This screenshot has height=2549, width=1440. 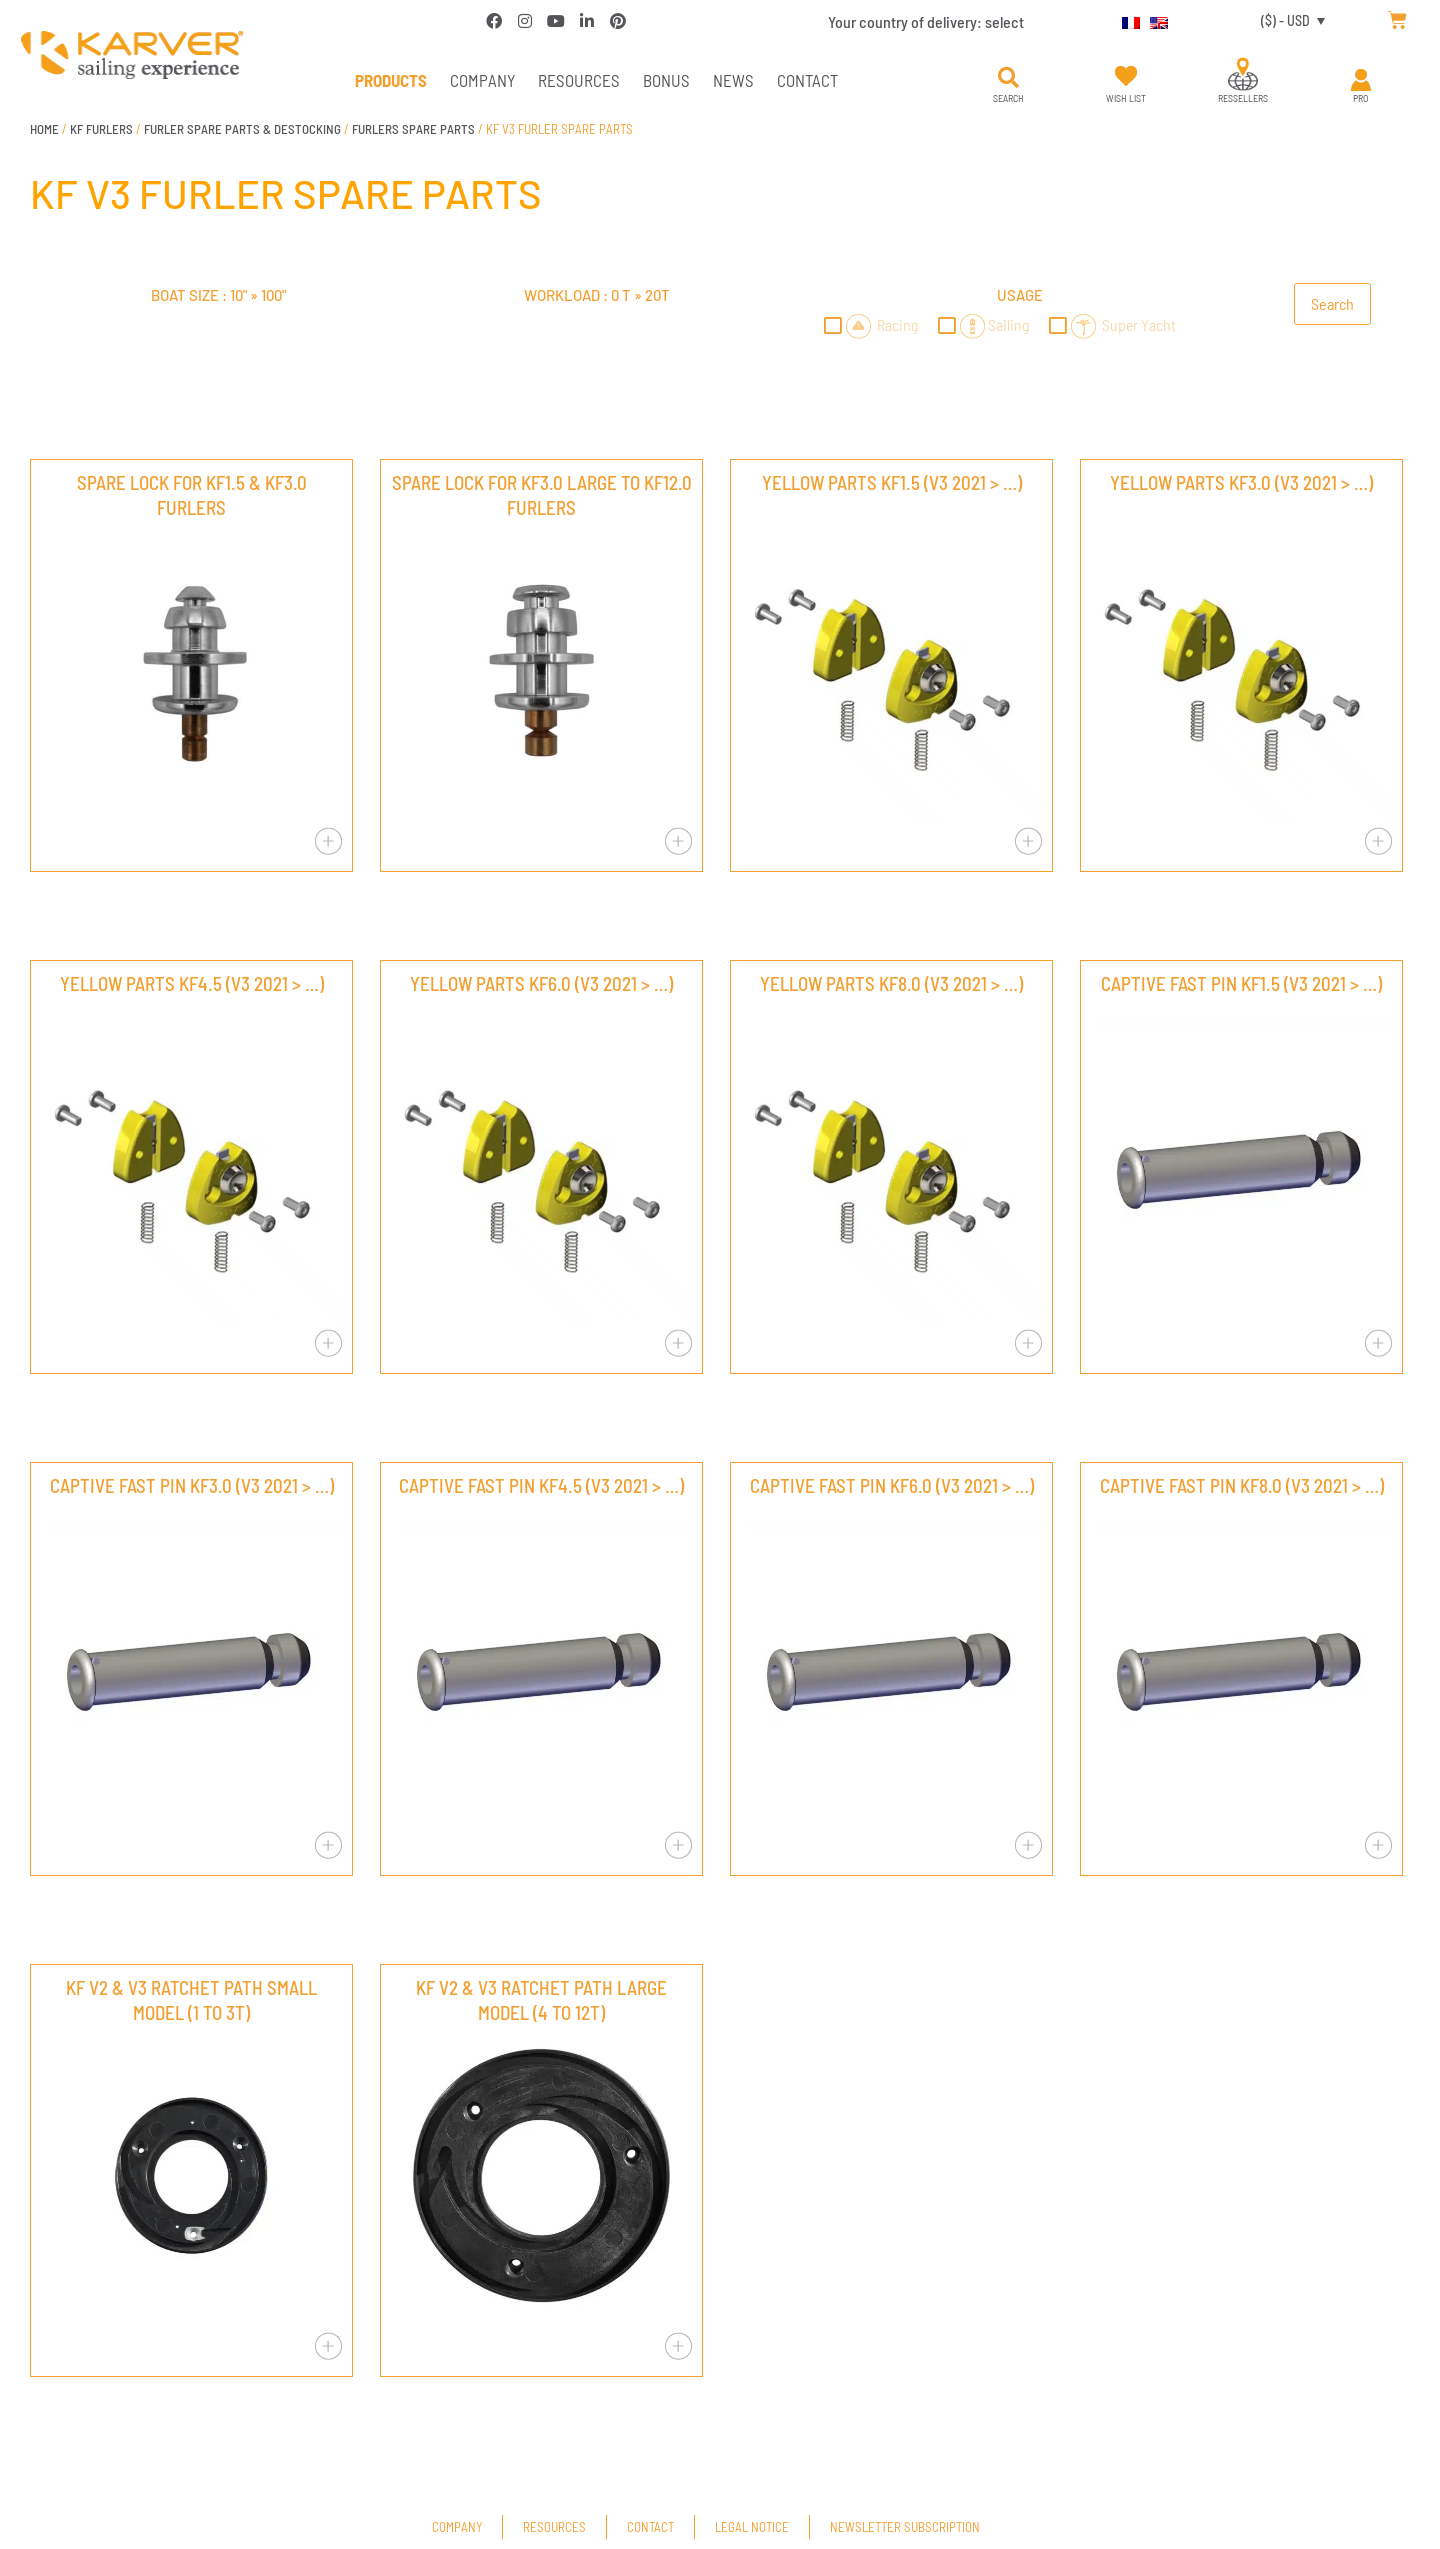 What do you see at coordinates (192, 983) in the screenshot?
I see `YELLOW PARTS KF4.5 (V3 2021 > …)` at bounding box center [192, 983].